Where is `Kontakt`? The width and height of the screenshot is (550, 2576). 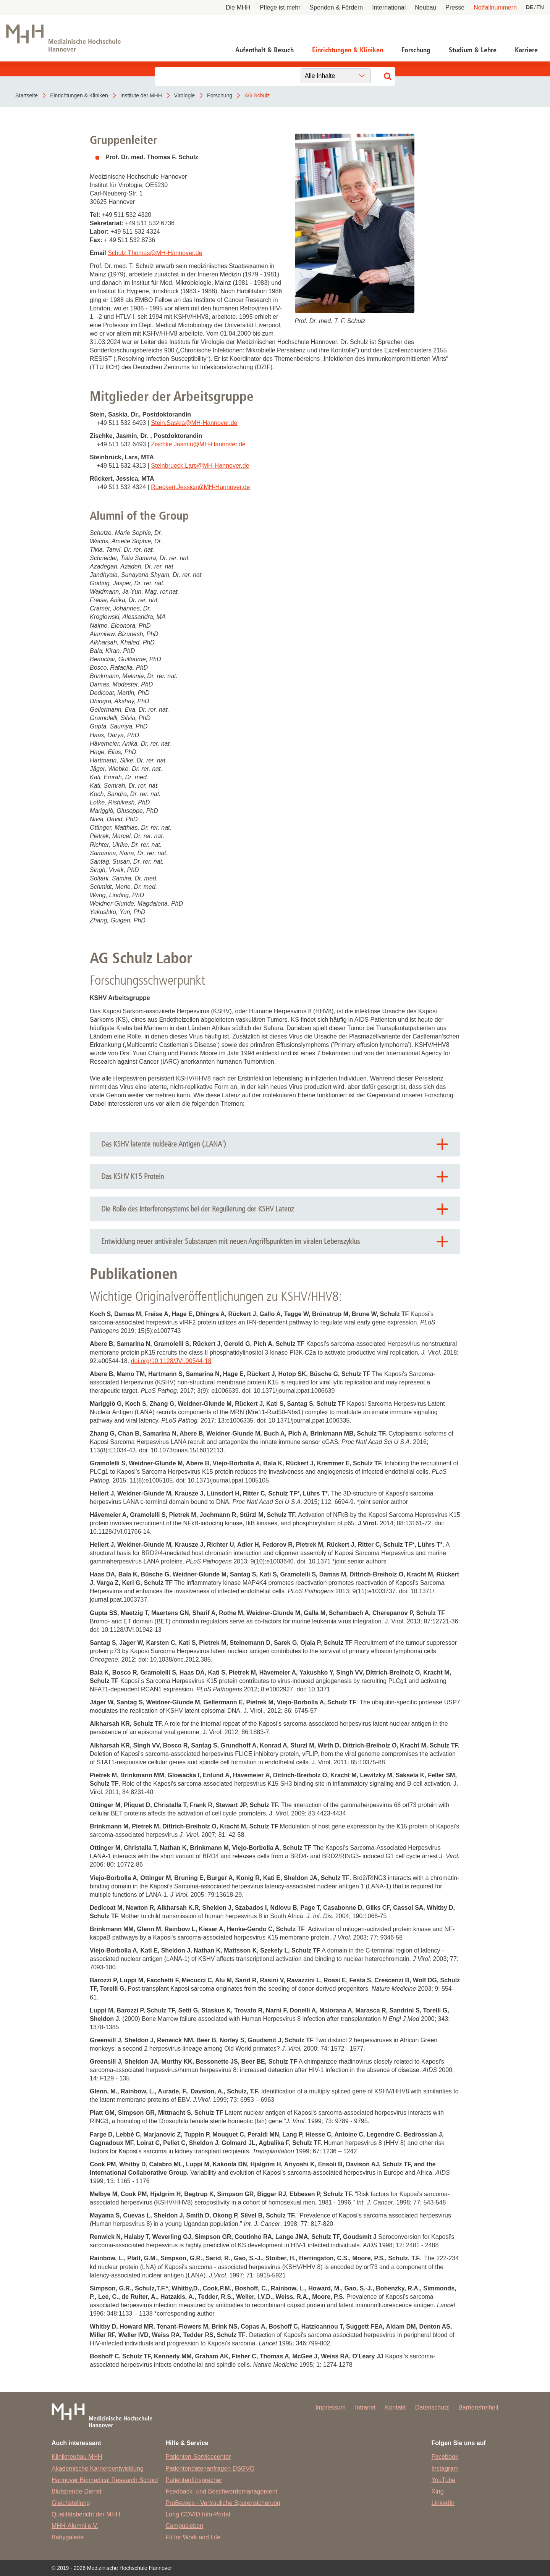
Kontakt is located at coordinates (395, 2407).